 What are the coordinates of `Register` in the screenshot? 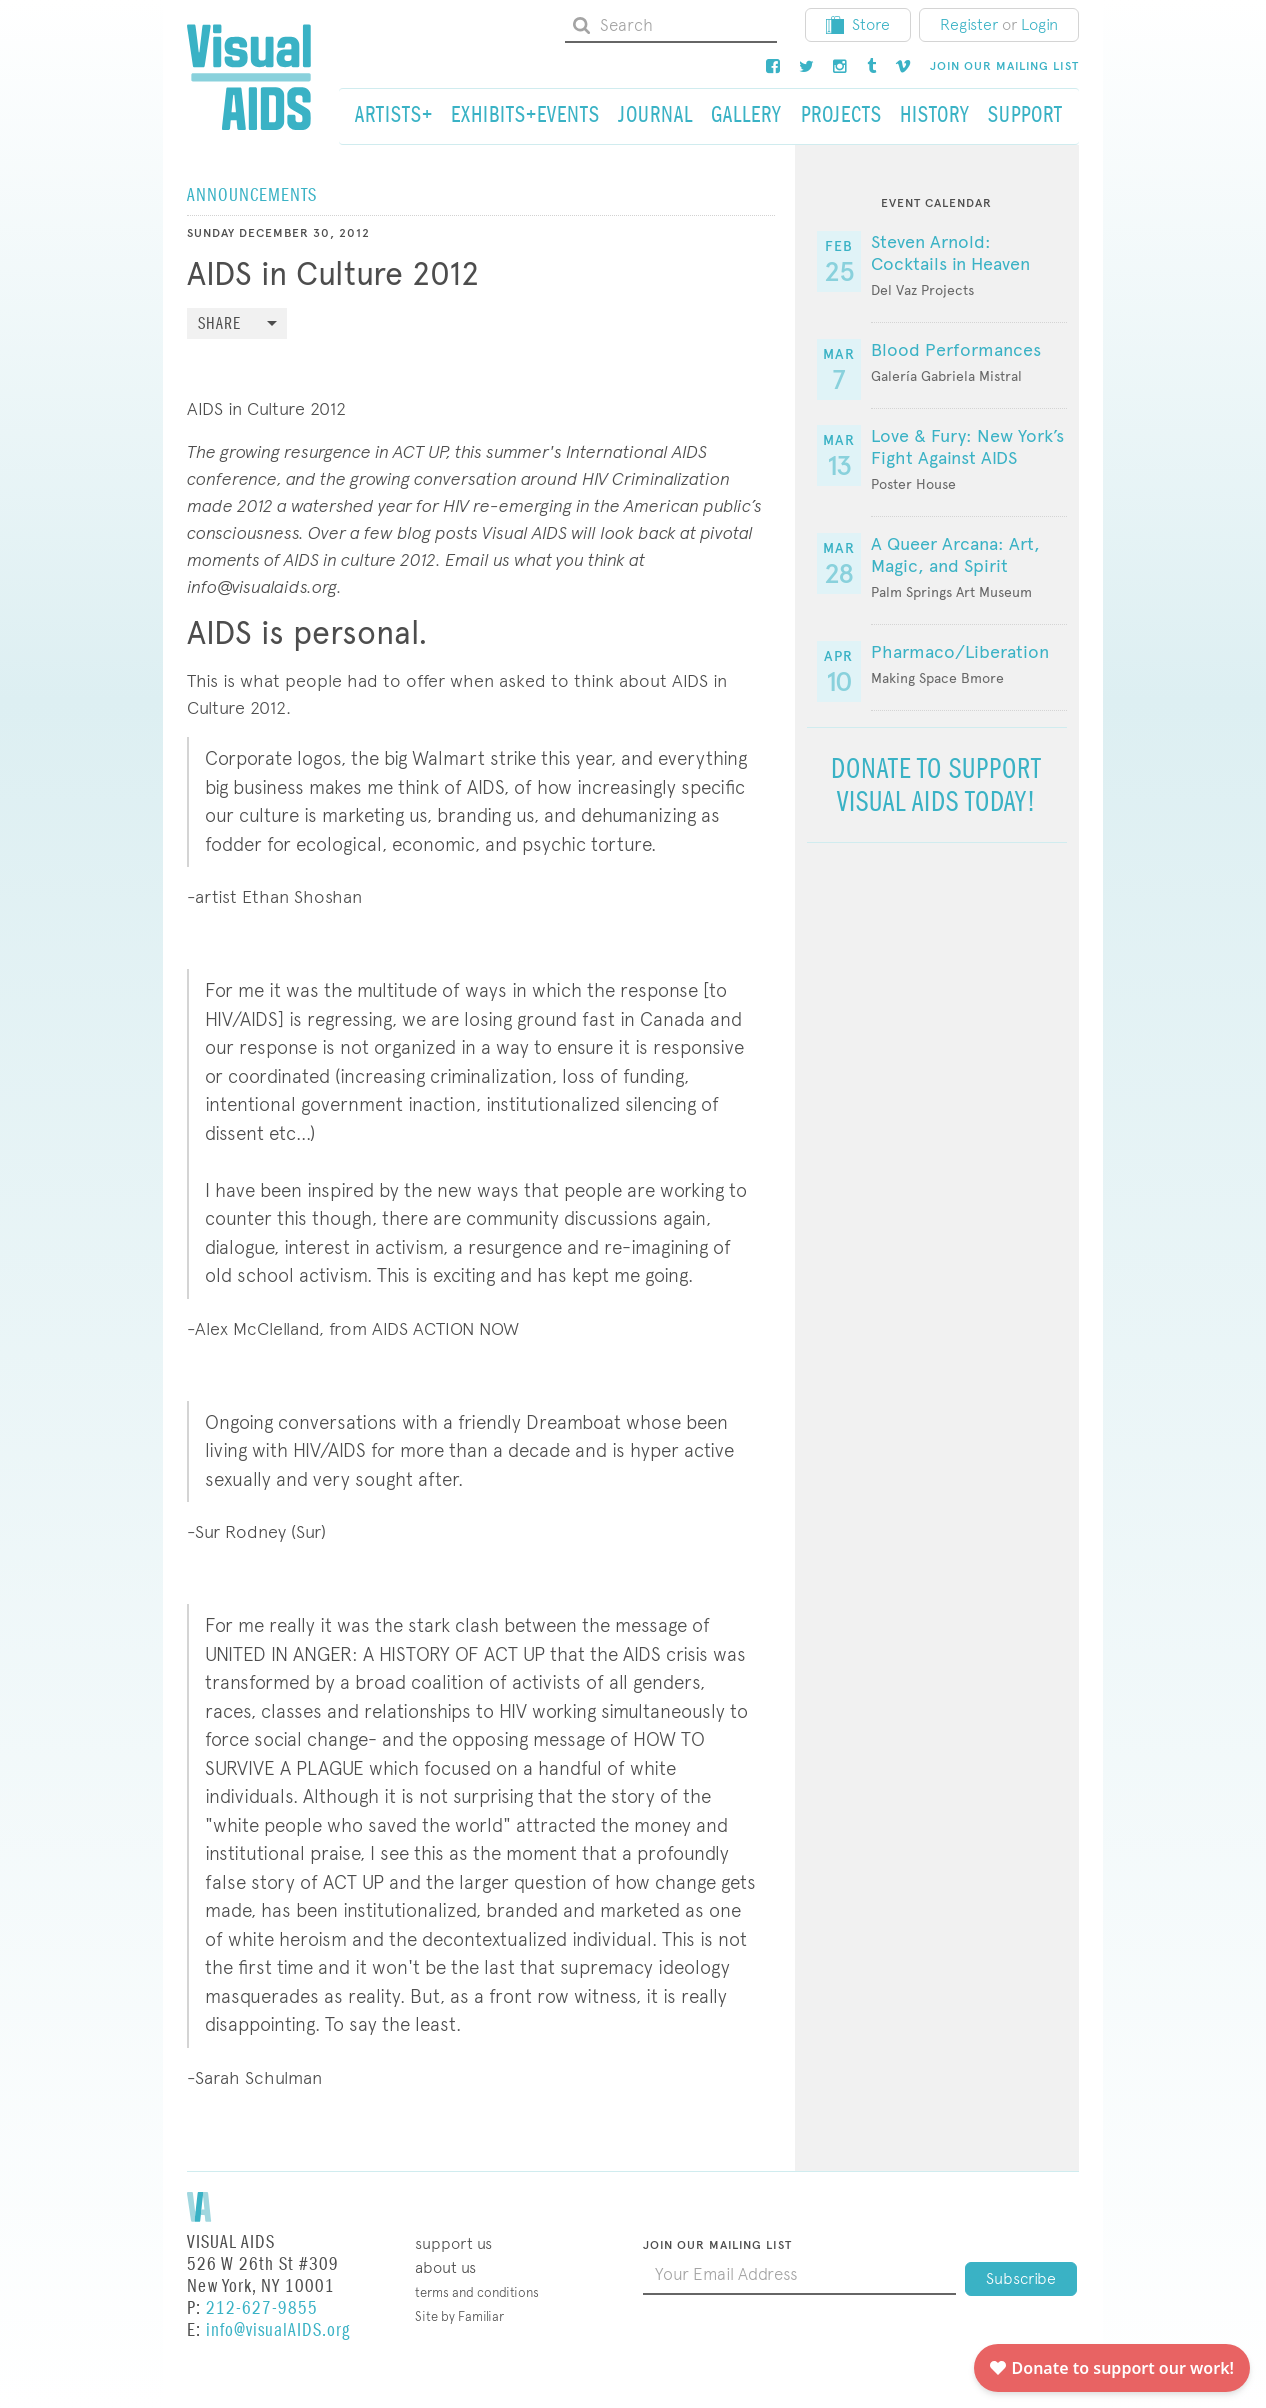 It's located at (969, 24).